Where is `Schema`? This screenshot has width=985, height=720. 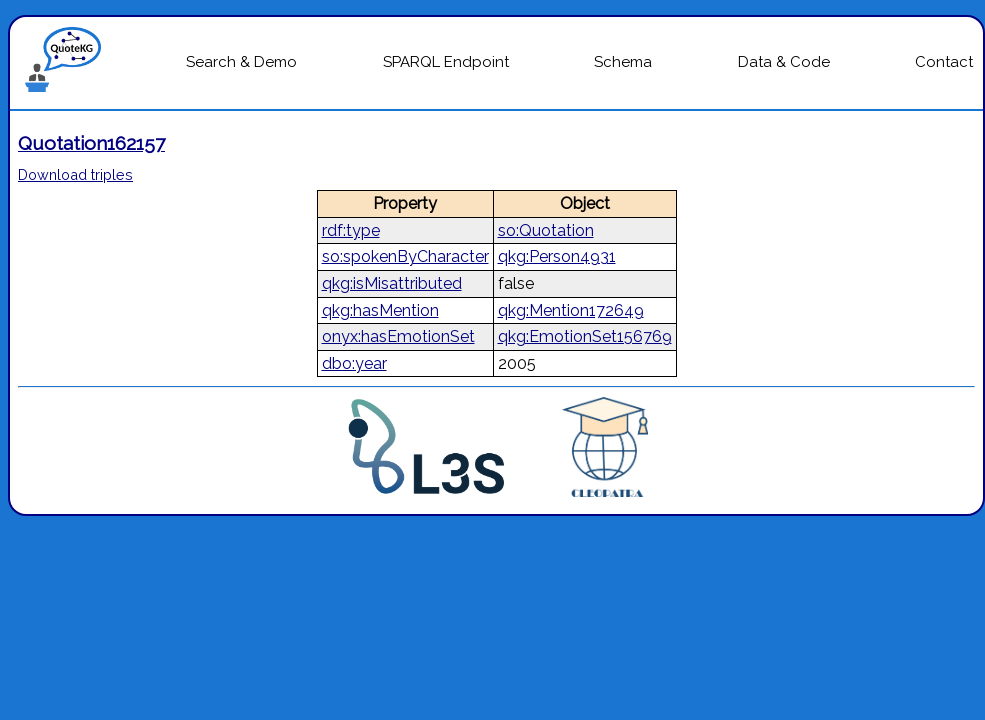
Schema is located at coordinates (623, 62).